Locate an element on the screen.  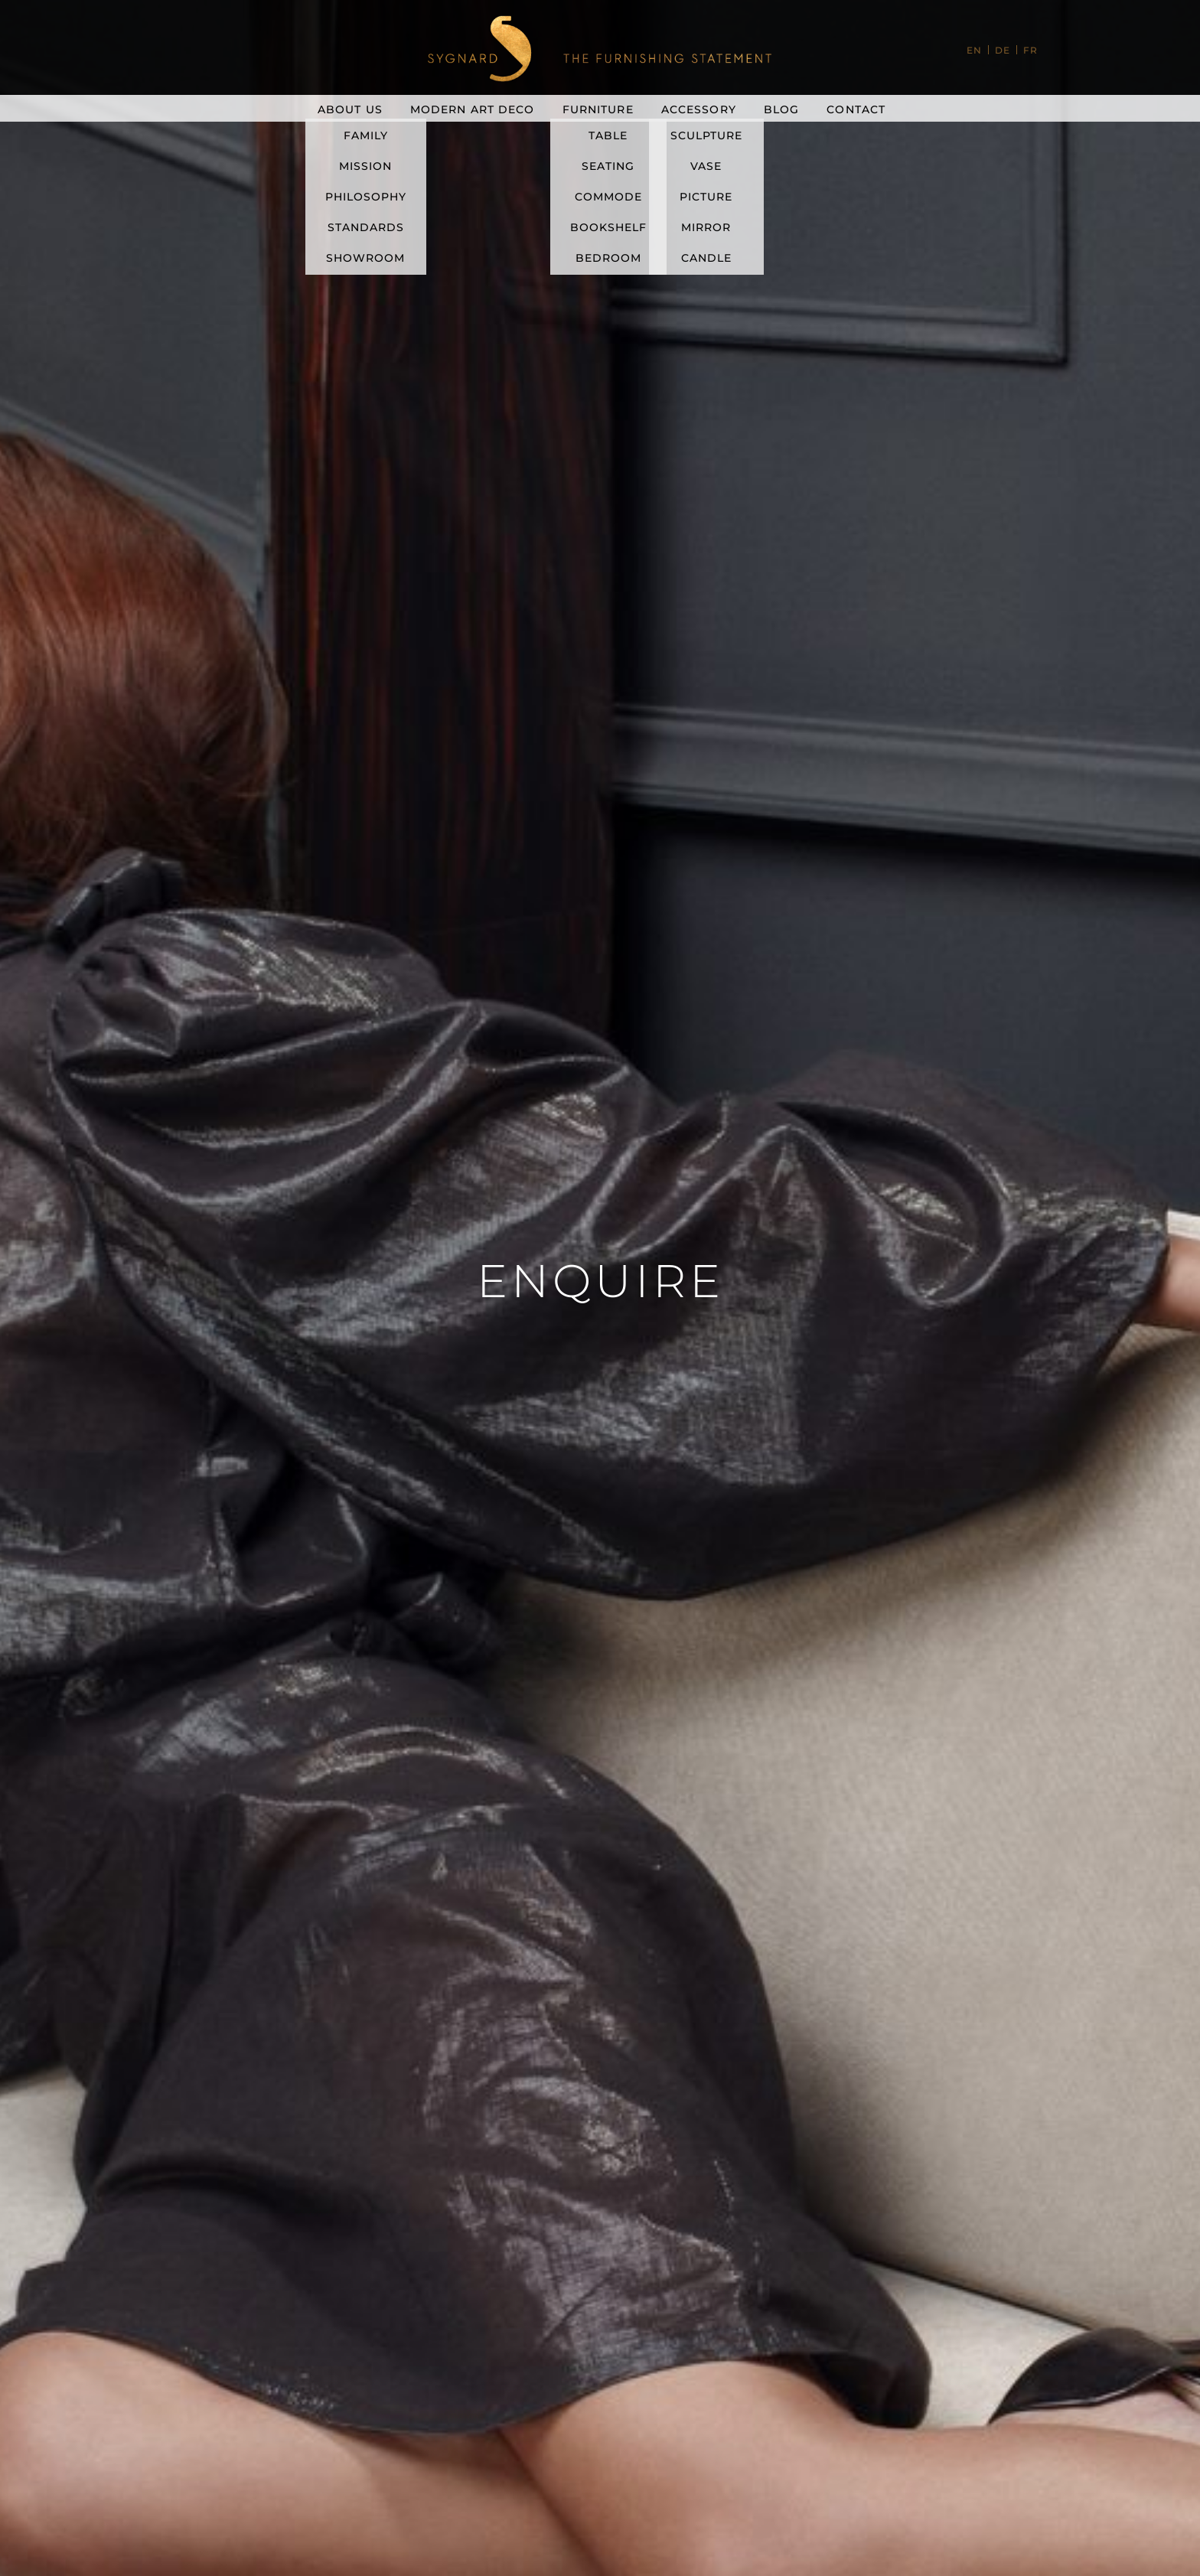
Furniture is located at coordinates (598, 109).